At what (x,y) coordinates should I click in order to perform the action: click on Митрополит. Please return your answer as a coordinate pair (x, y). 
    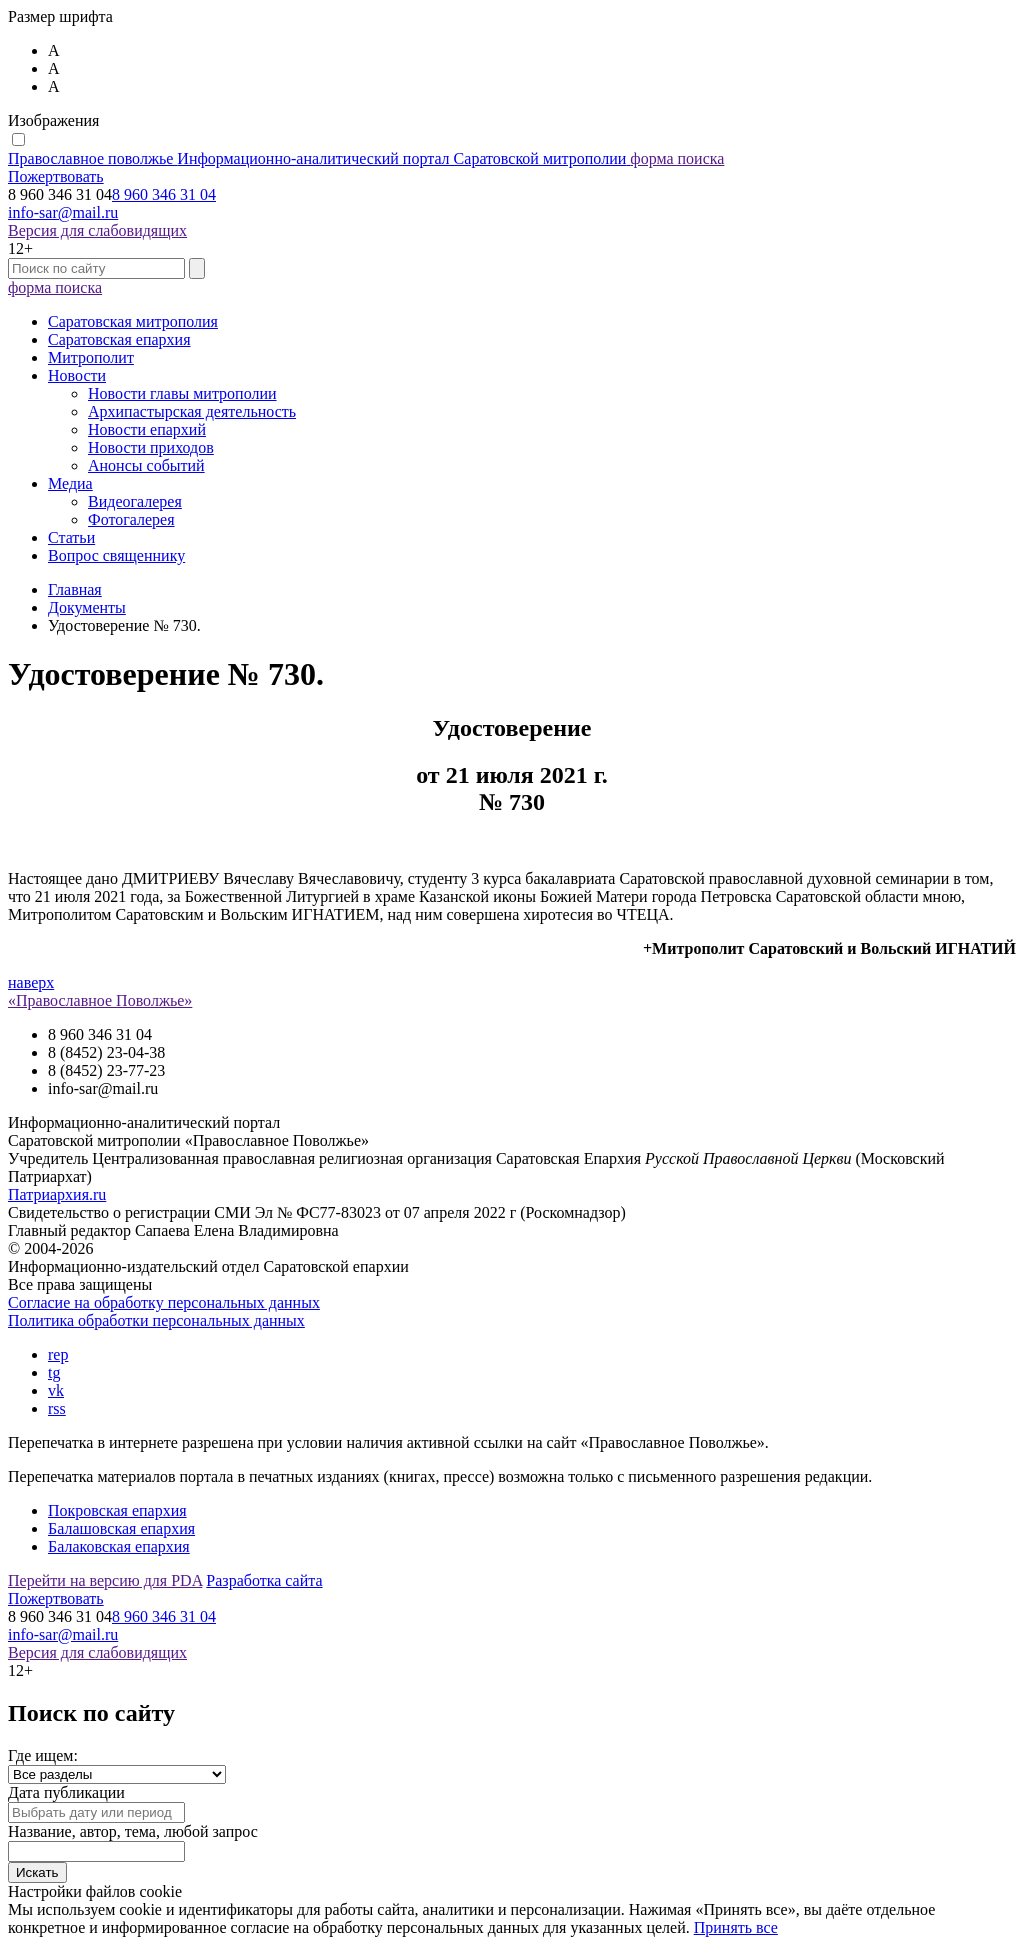
    Looking at the image, I should click on (91, 357).